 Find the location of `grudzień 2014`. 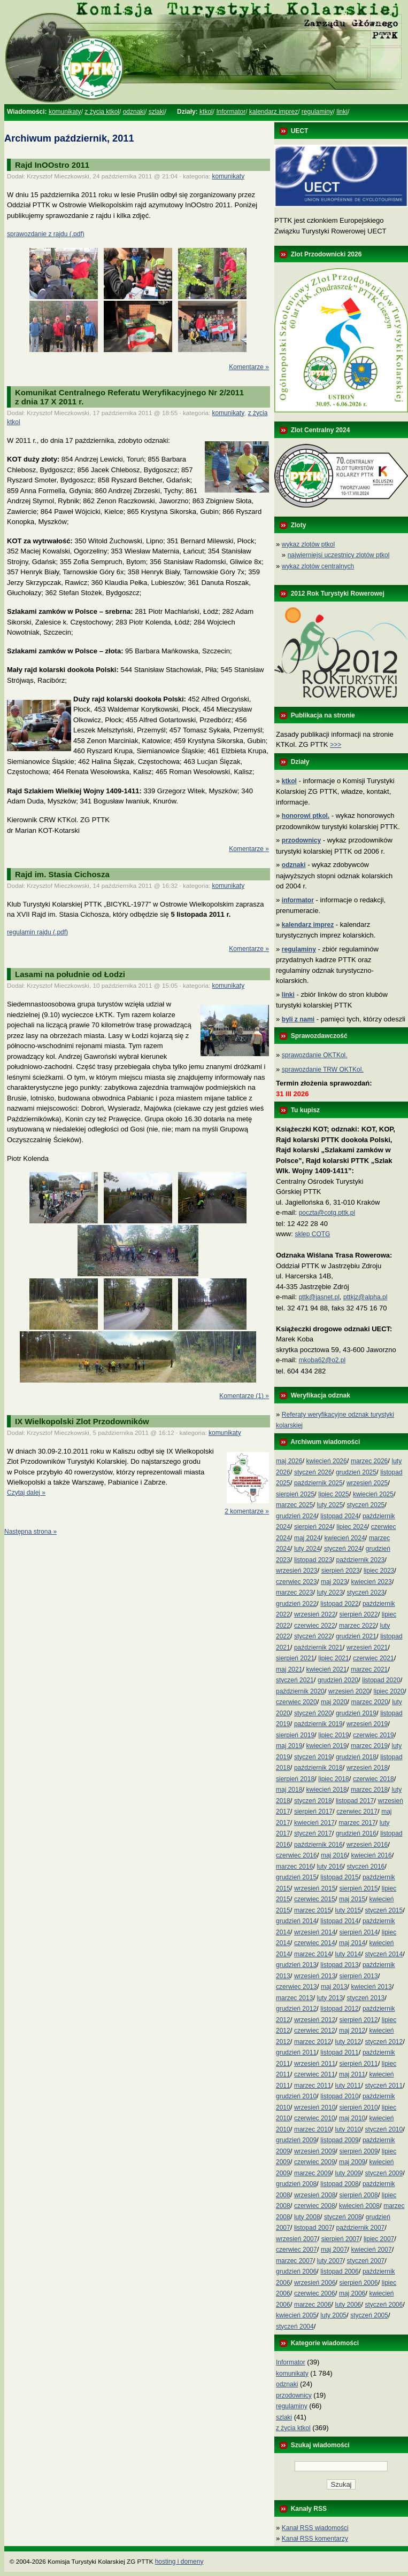

grudzień 2014 is located at coordinates (296, 1921).